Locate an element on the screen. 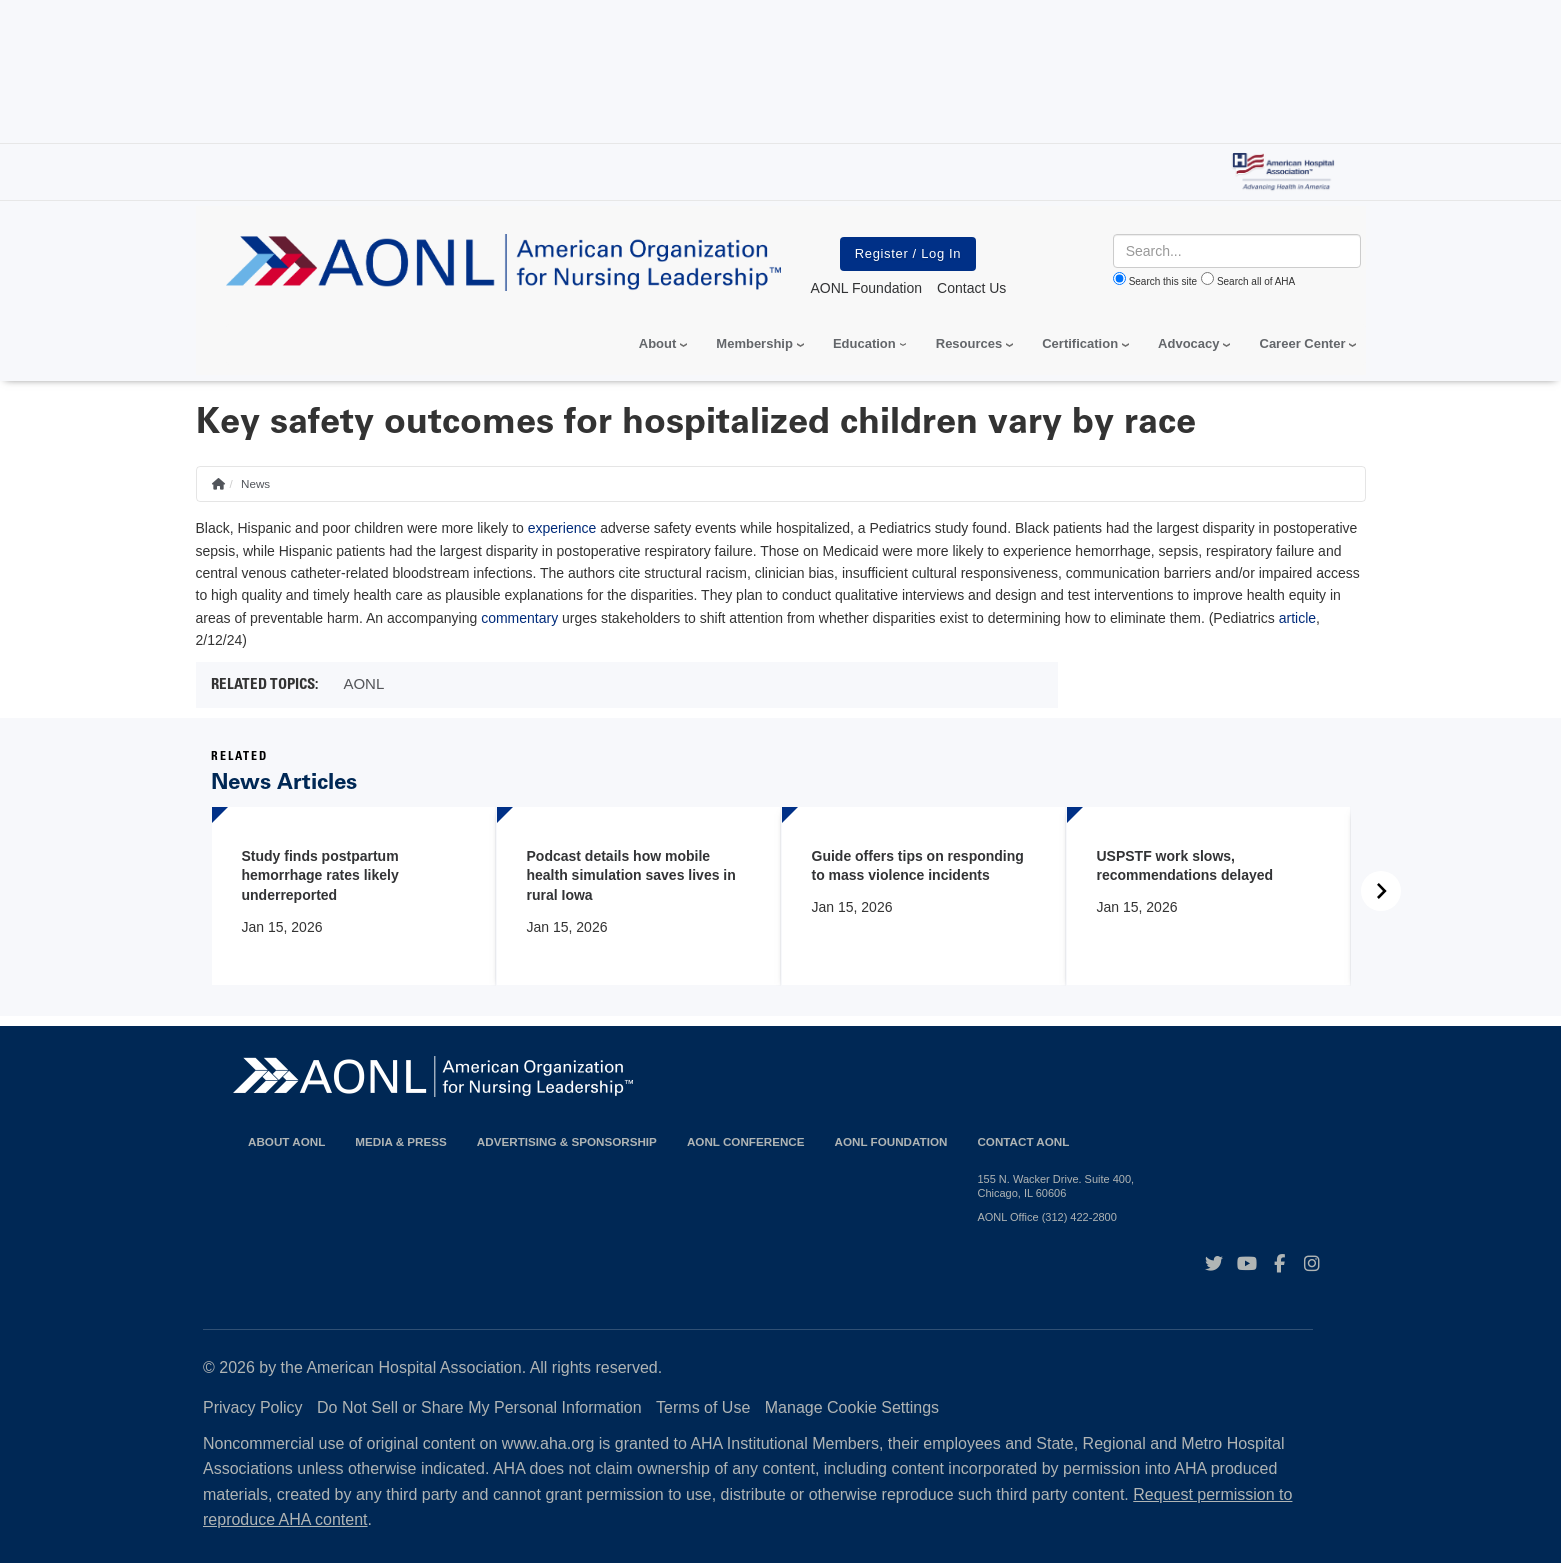 The height and width of the screenshot is (1564, 1561). commentary is located at coordinates (519, 618).